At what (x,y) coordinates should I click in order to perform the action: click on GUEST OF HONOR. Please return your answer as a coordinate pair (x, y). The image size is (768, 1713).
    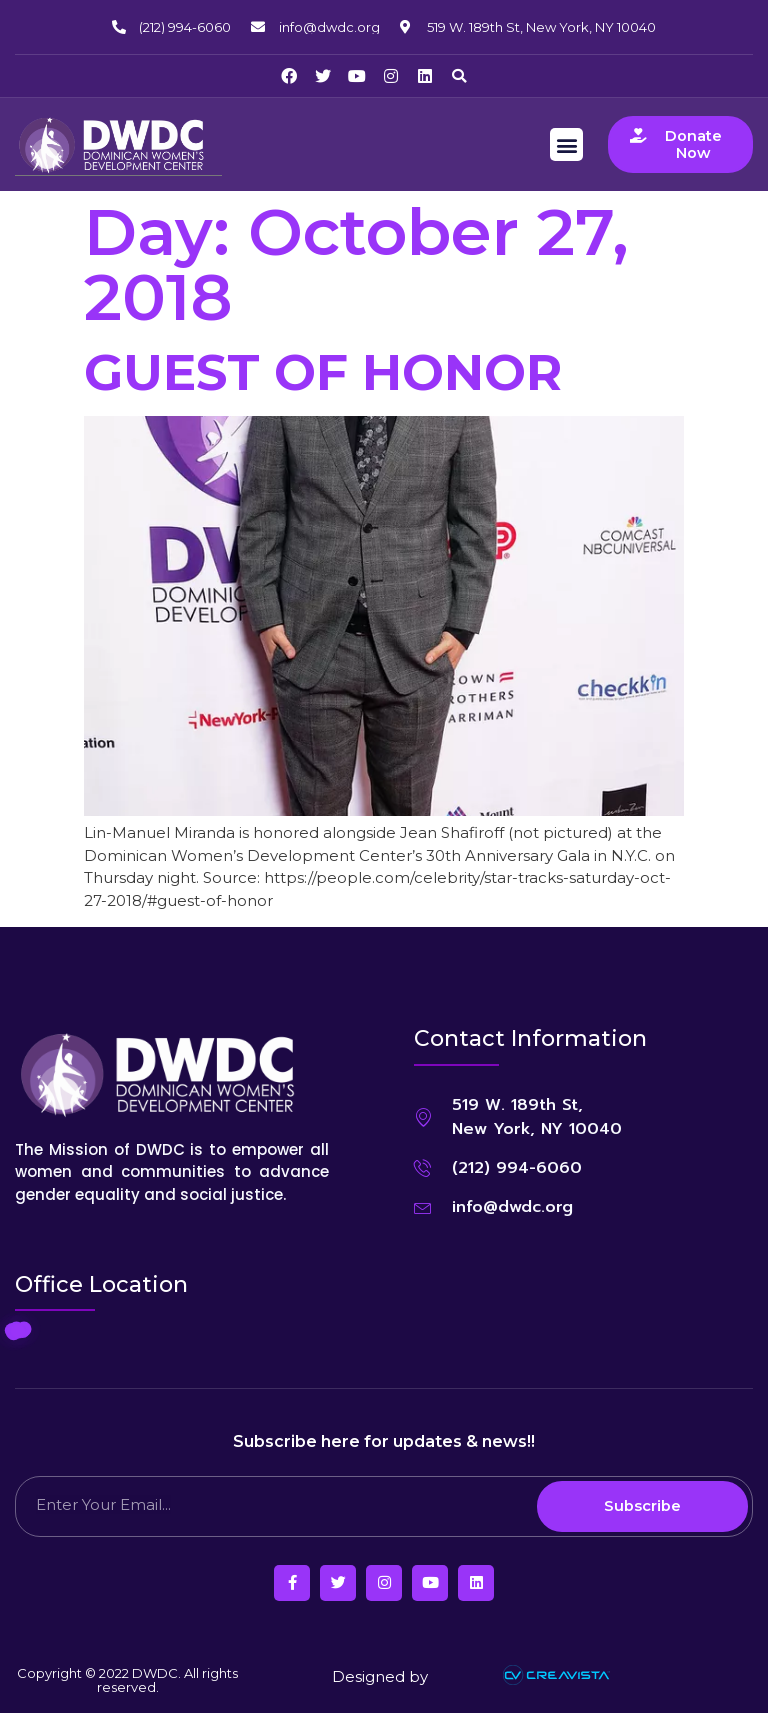
    Looking at the image, I should click on (323, 371).